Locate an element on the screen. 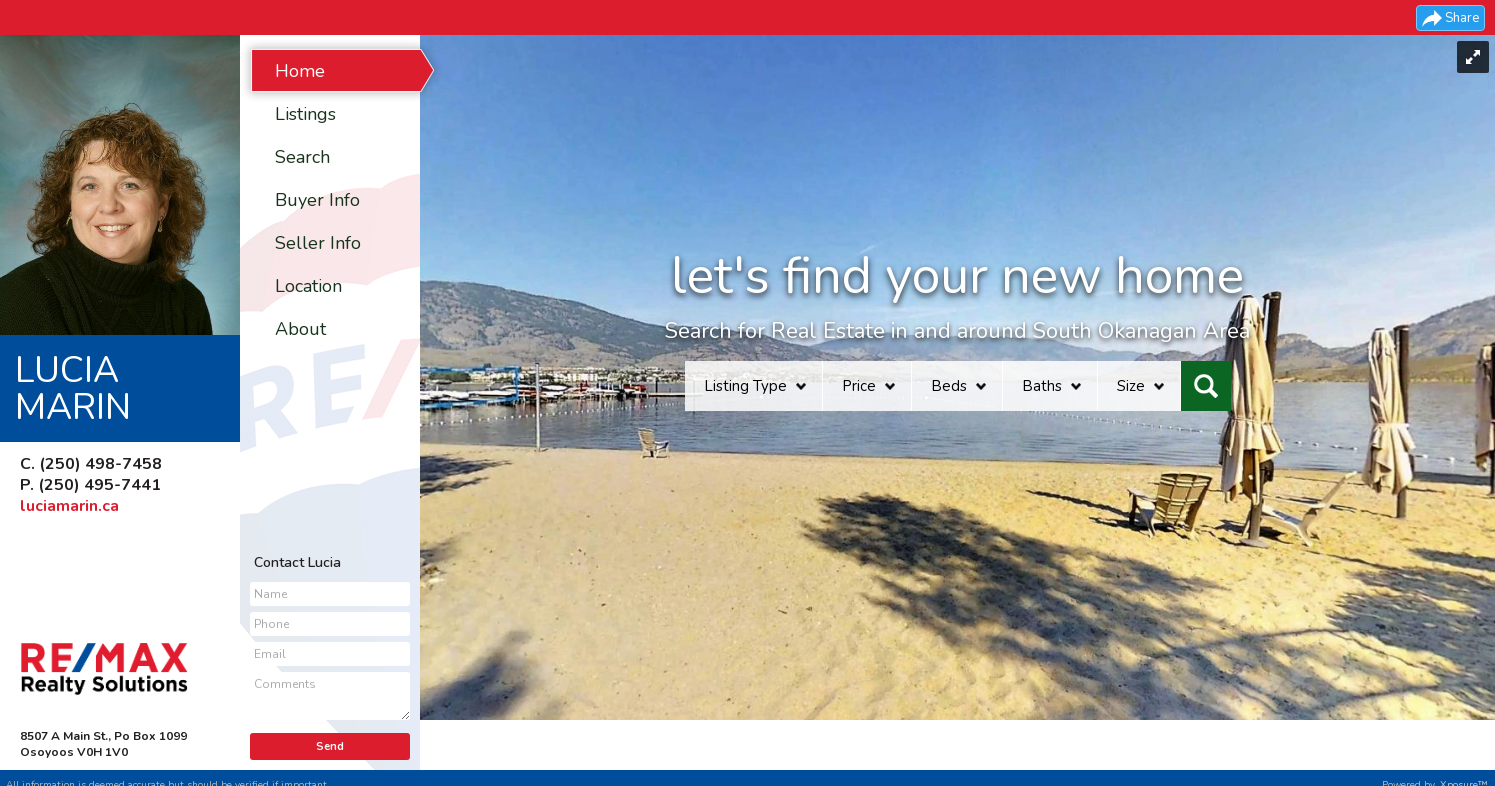 The image size is (1495, 786). Price is located at coordinates (859, 386).